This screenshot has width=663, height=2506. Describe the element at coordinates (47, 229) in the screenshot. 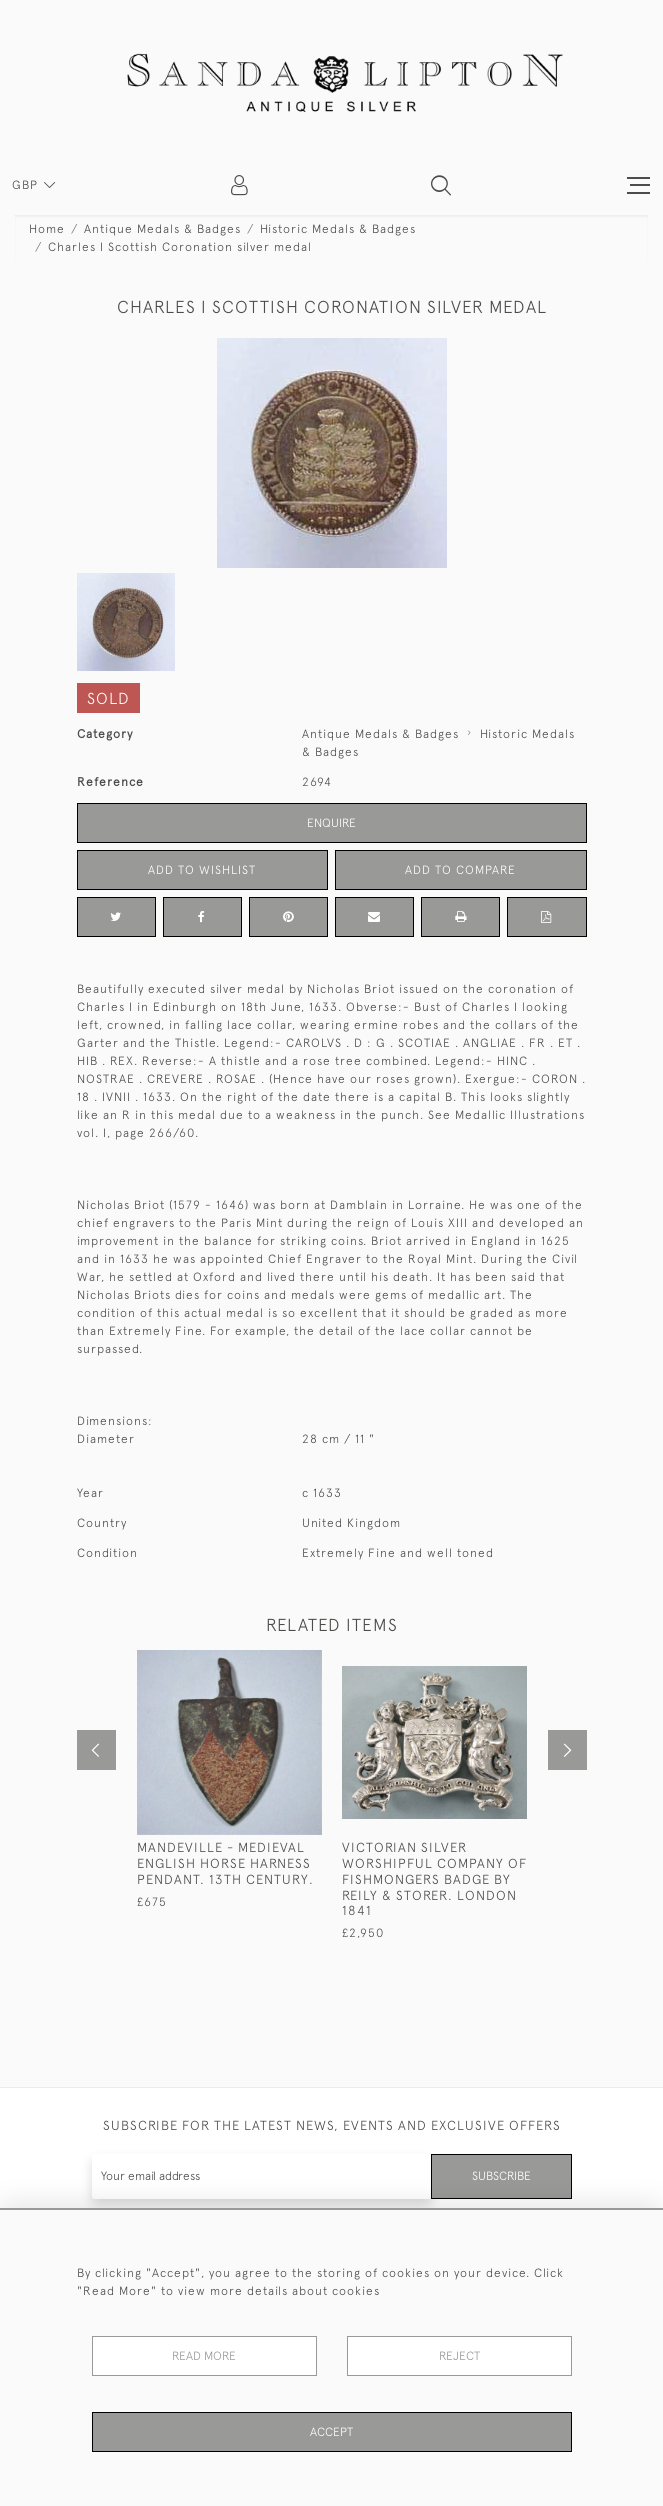

I see `Home` at that location.